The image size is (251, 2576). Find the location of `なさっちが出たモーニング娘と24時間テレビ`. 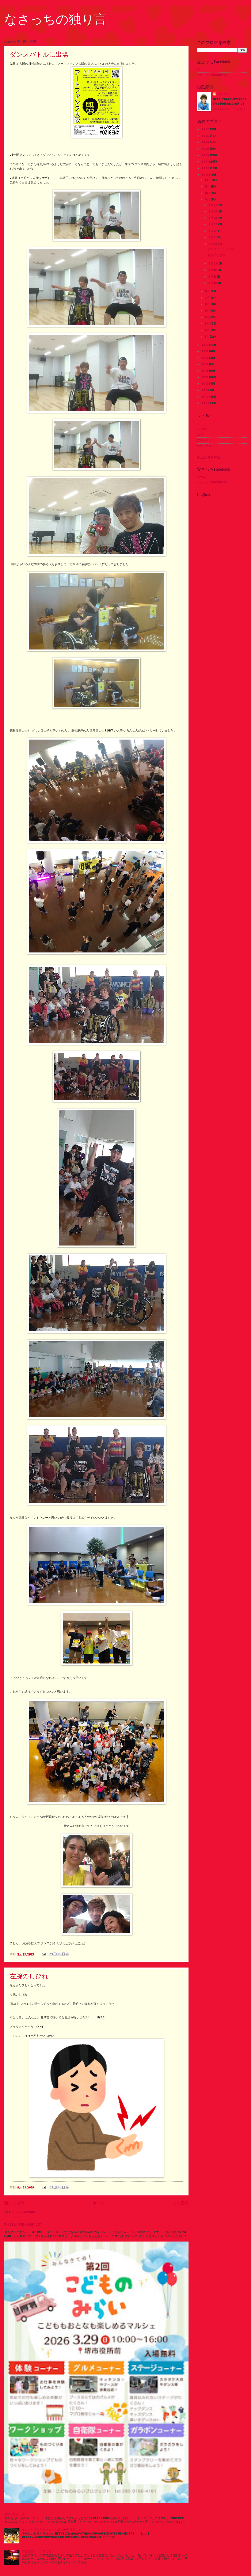

なさっちが出たモーニング娘と24時間テレビ is located at coordinates (51, 2529).